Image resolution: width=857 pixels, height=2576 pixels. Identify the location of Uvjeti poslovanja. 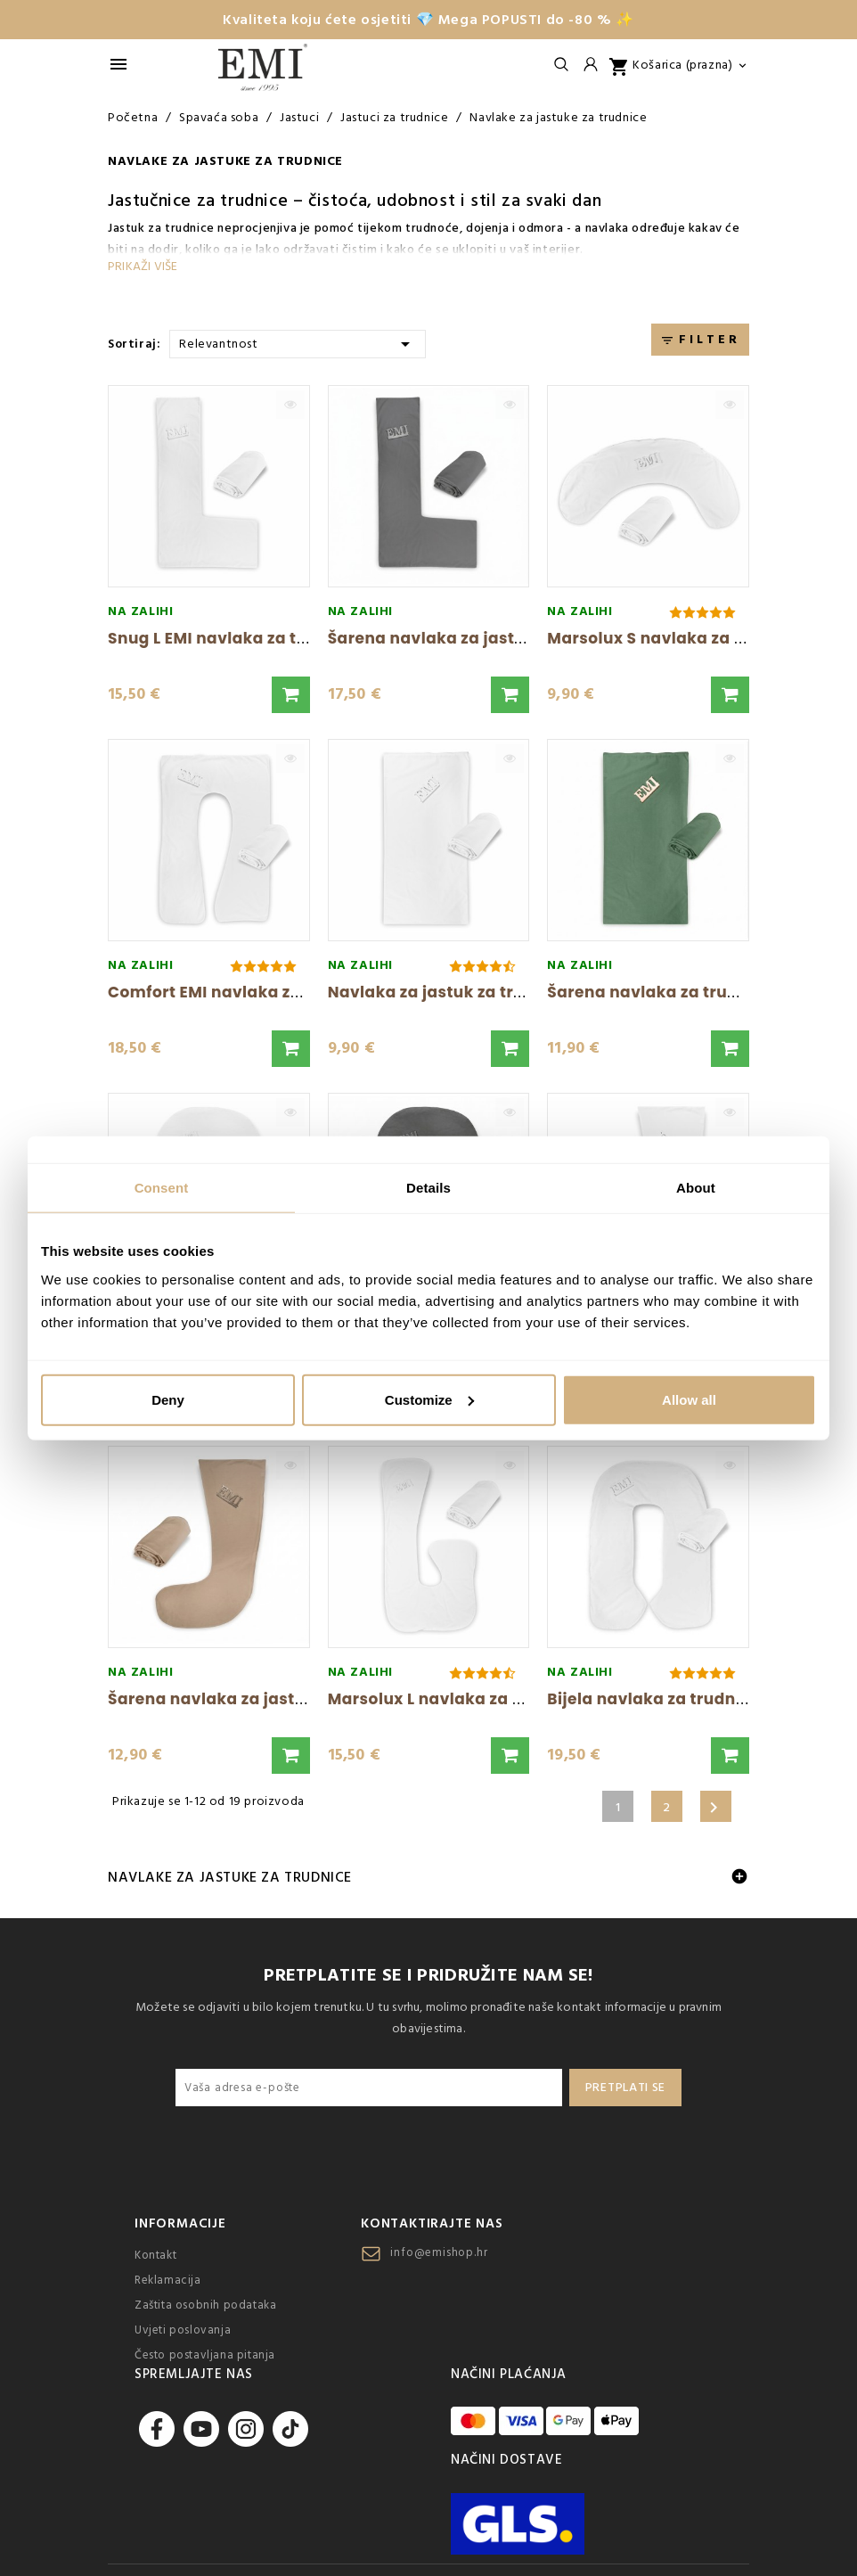
(183, 2330).